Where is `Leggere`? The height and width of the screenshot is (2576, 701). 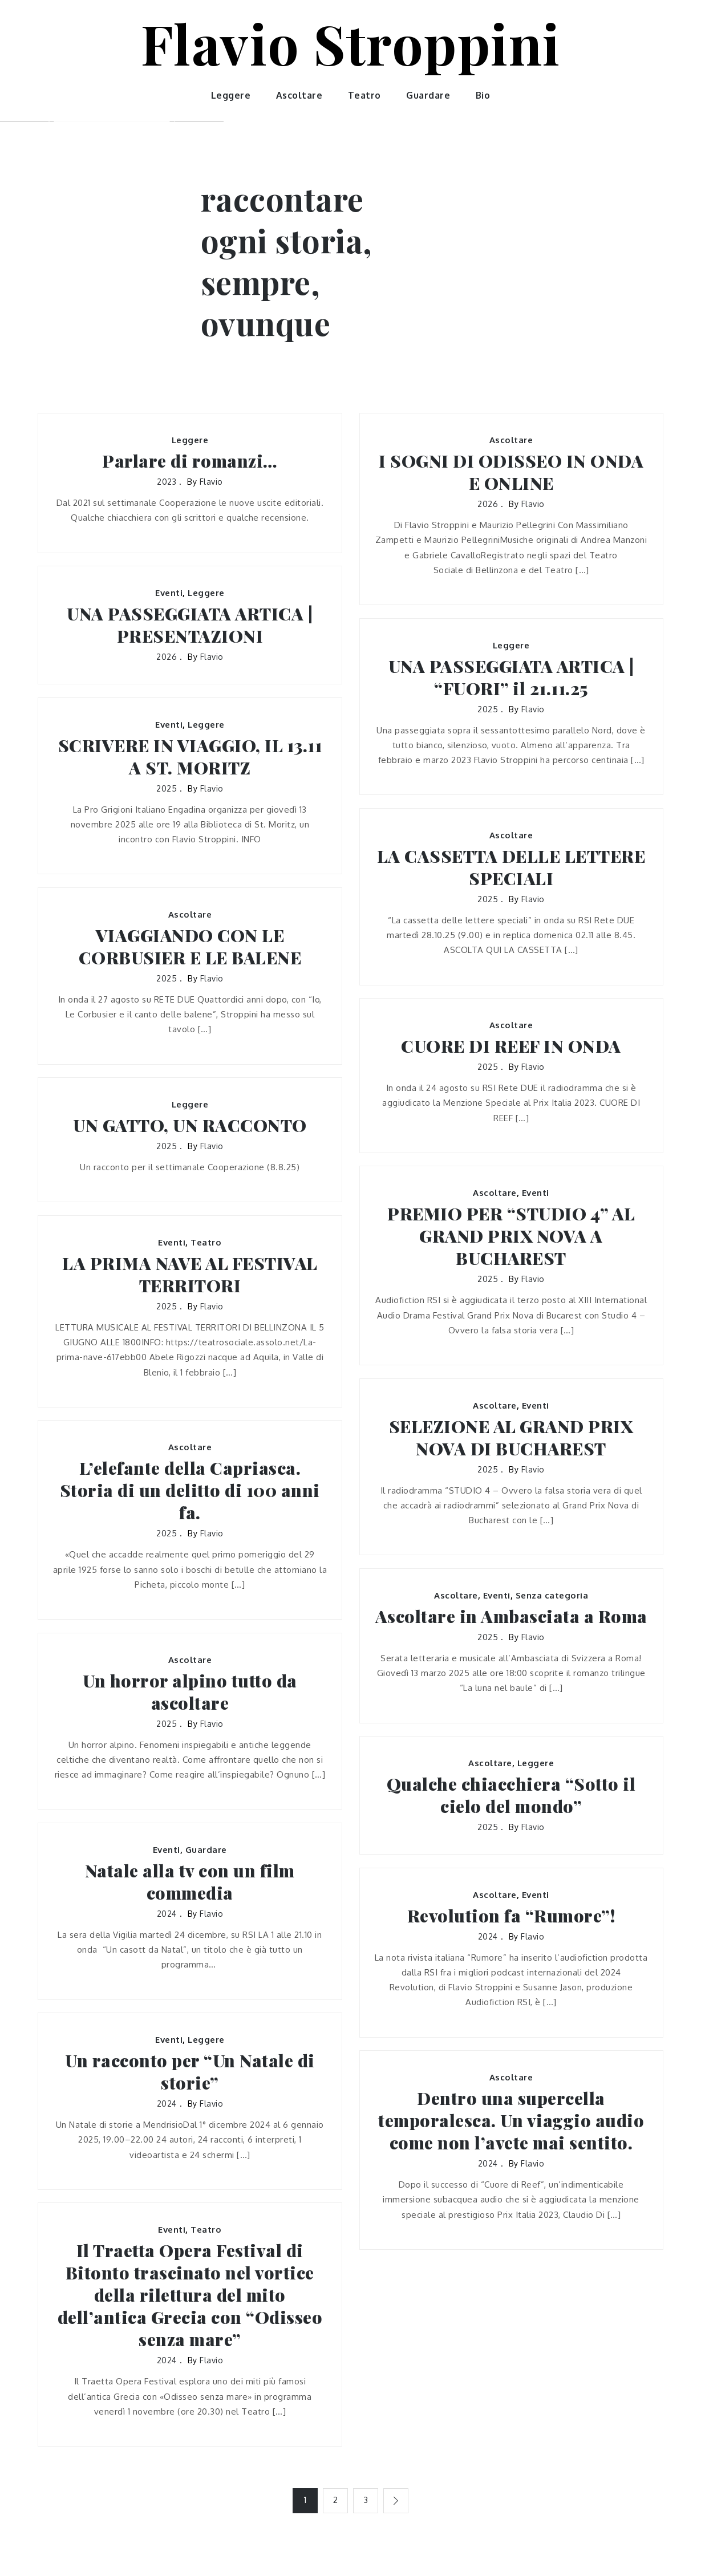 Leggere is located at coordinates (231, 95).